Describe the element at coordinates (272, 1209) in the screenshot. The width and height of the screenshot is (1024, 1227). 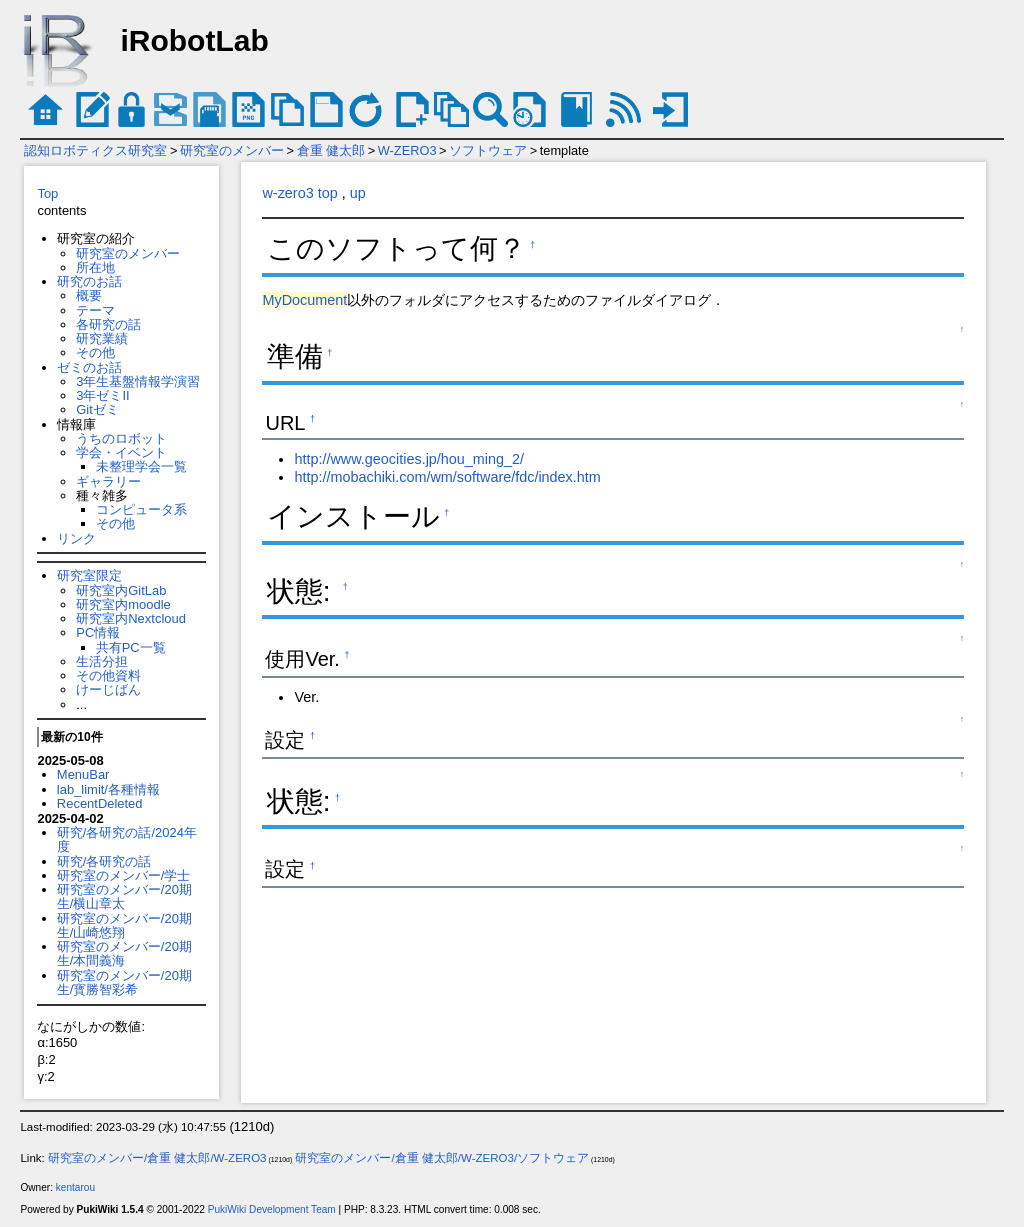
I see `PukiWiki Development Team` at that location.